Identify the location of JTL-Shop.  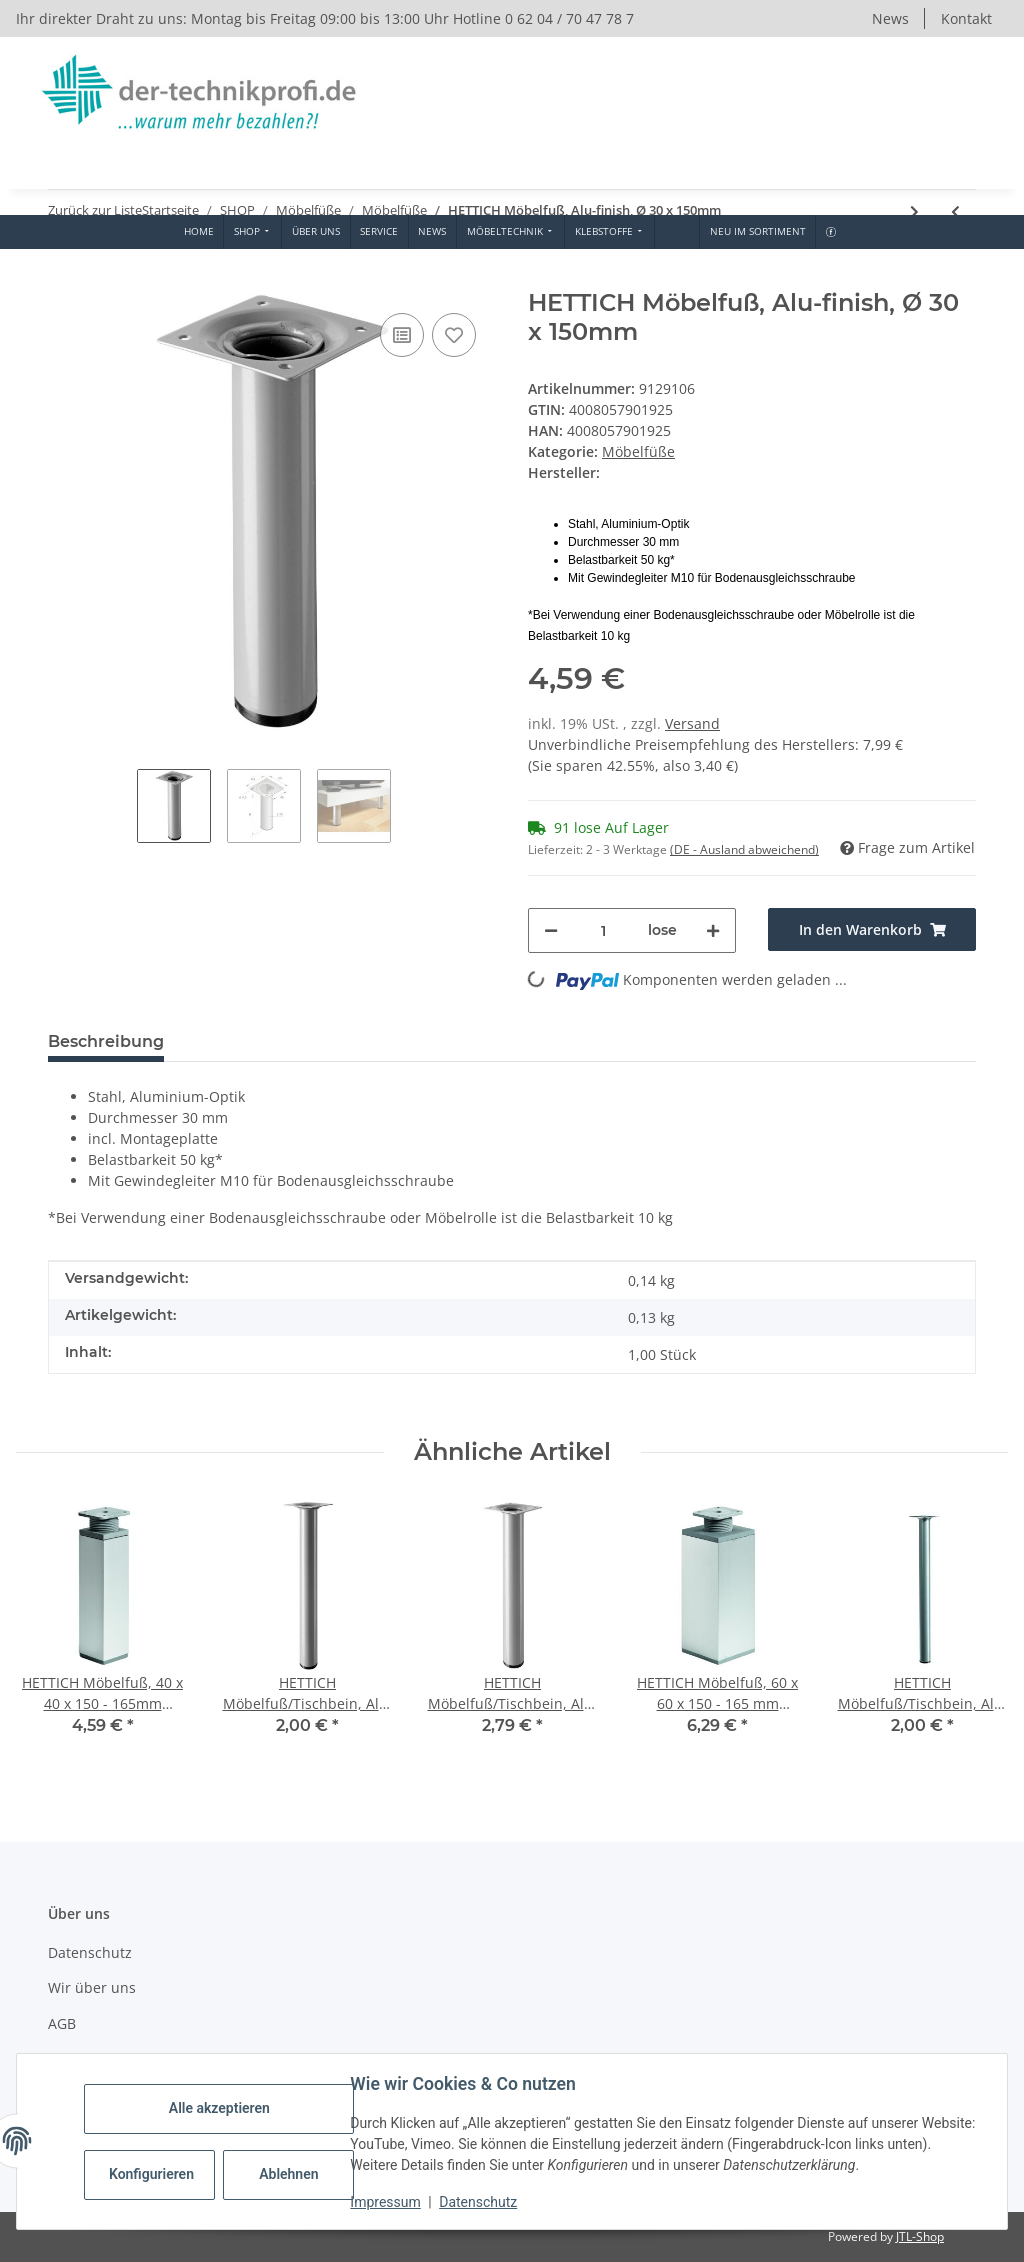
(920, 2236).